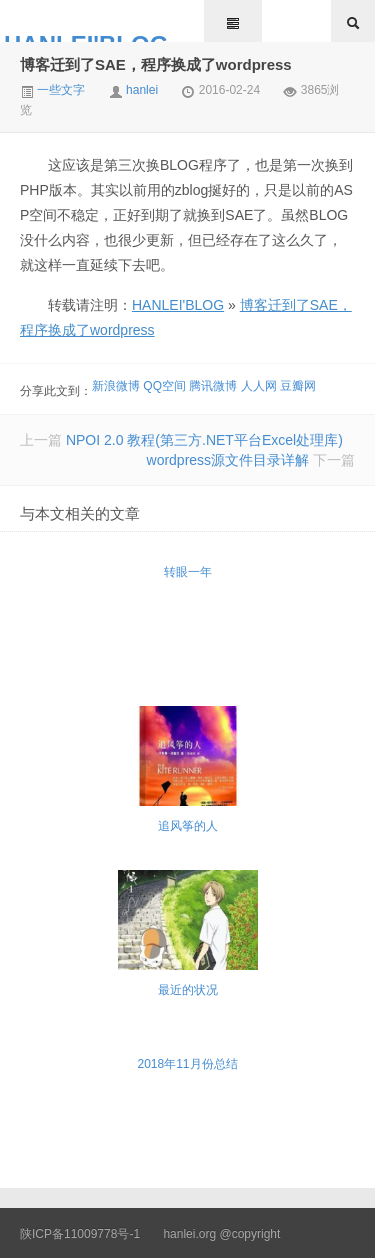 The height and width of the screenshot is (1258, 375). I want to click on 人人网, so click(259, 386).